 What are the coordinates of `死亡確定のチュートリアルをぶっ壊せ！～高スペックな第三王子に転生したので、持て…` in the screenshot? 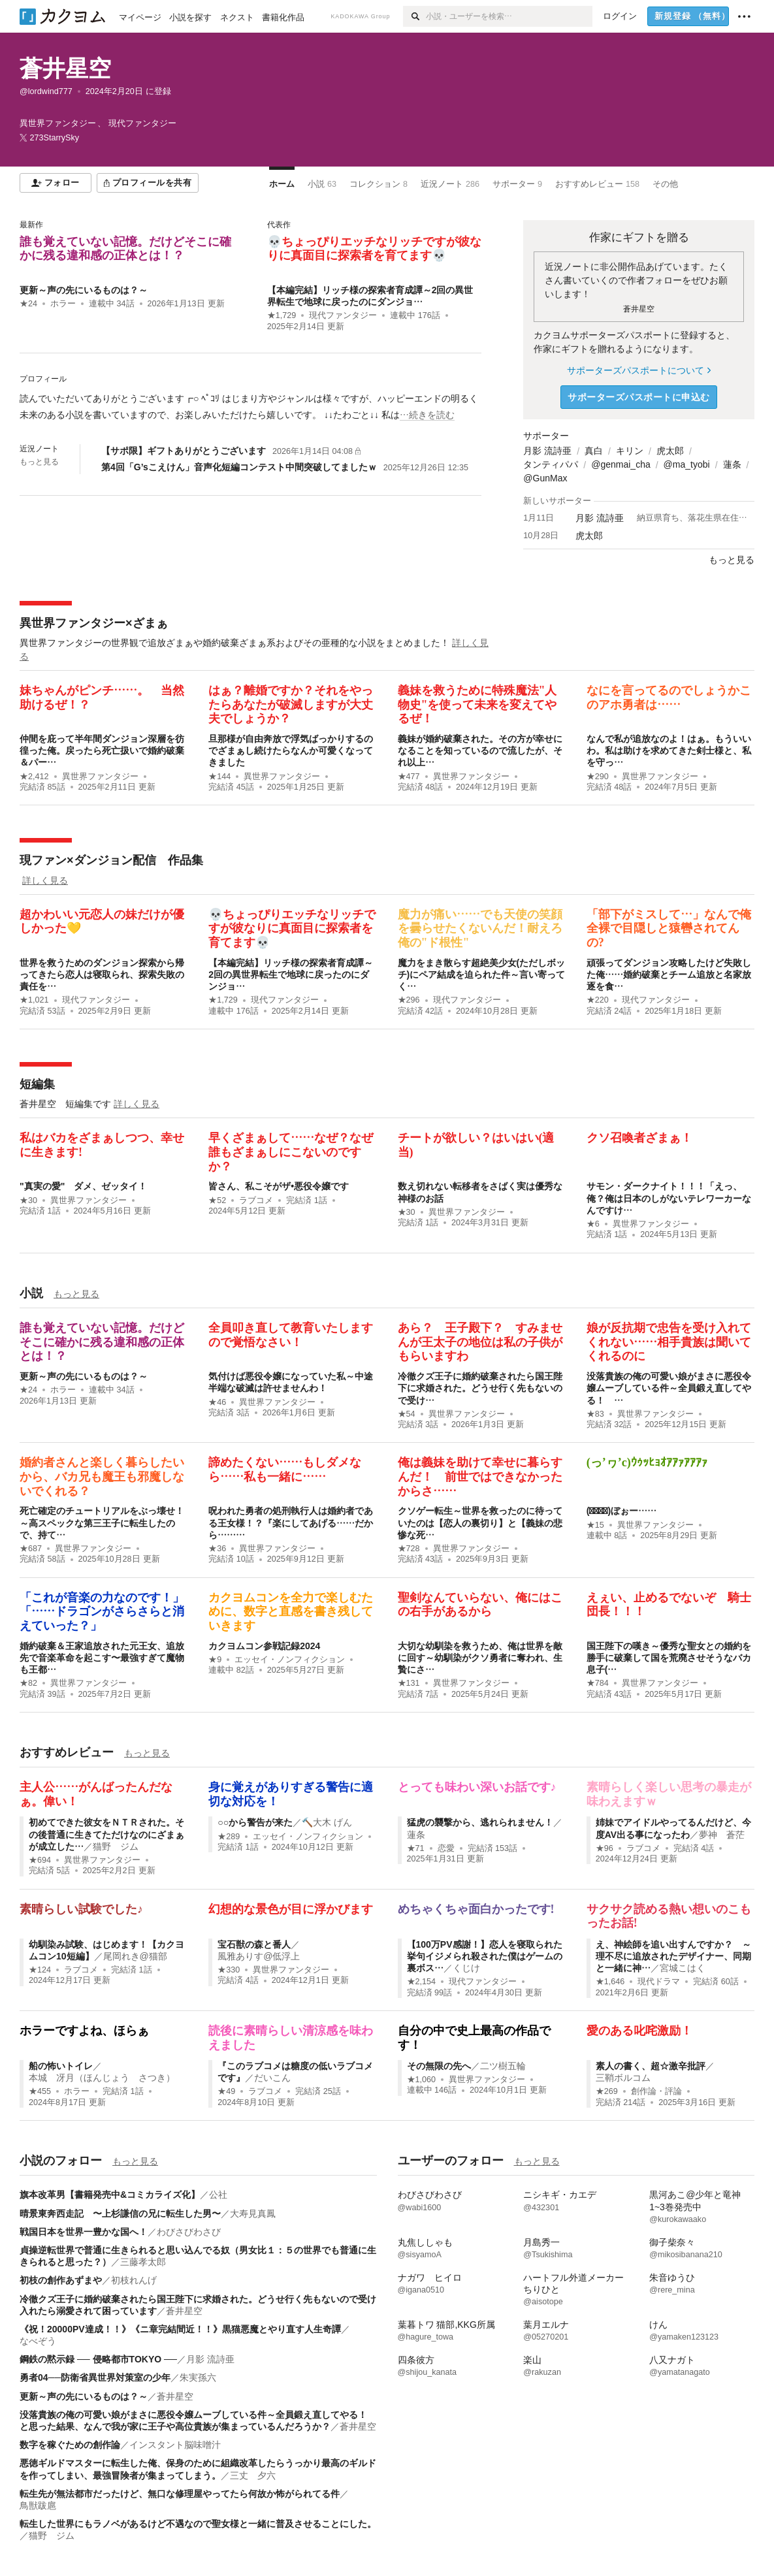 It's located at (102, 1522).